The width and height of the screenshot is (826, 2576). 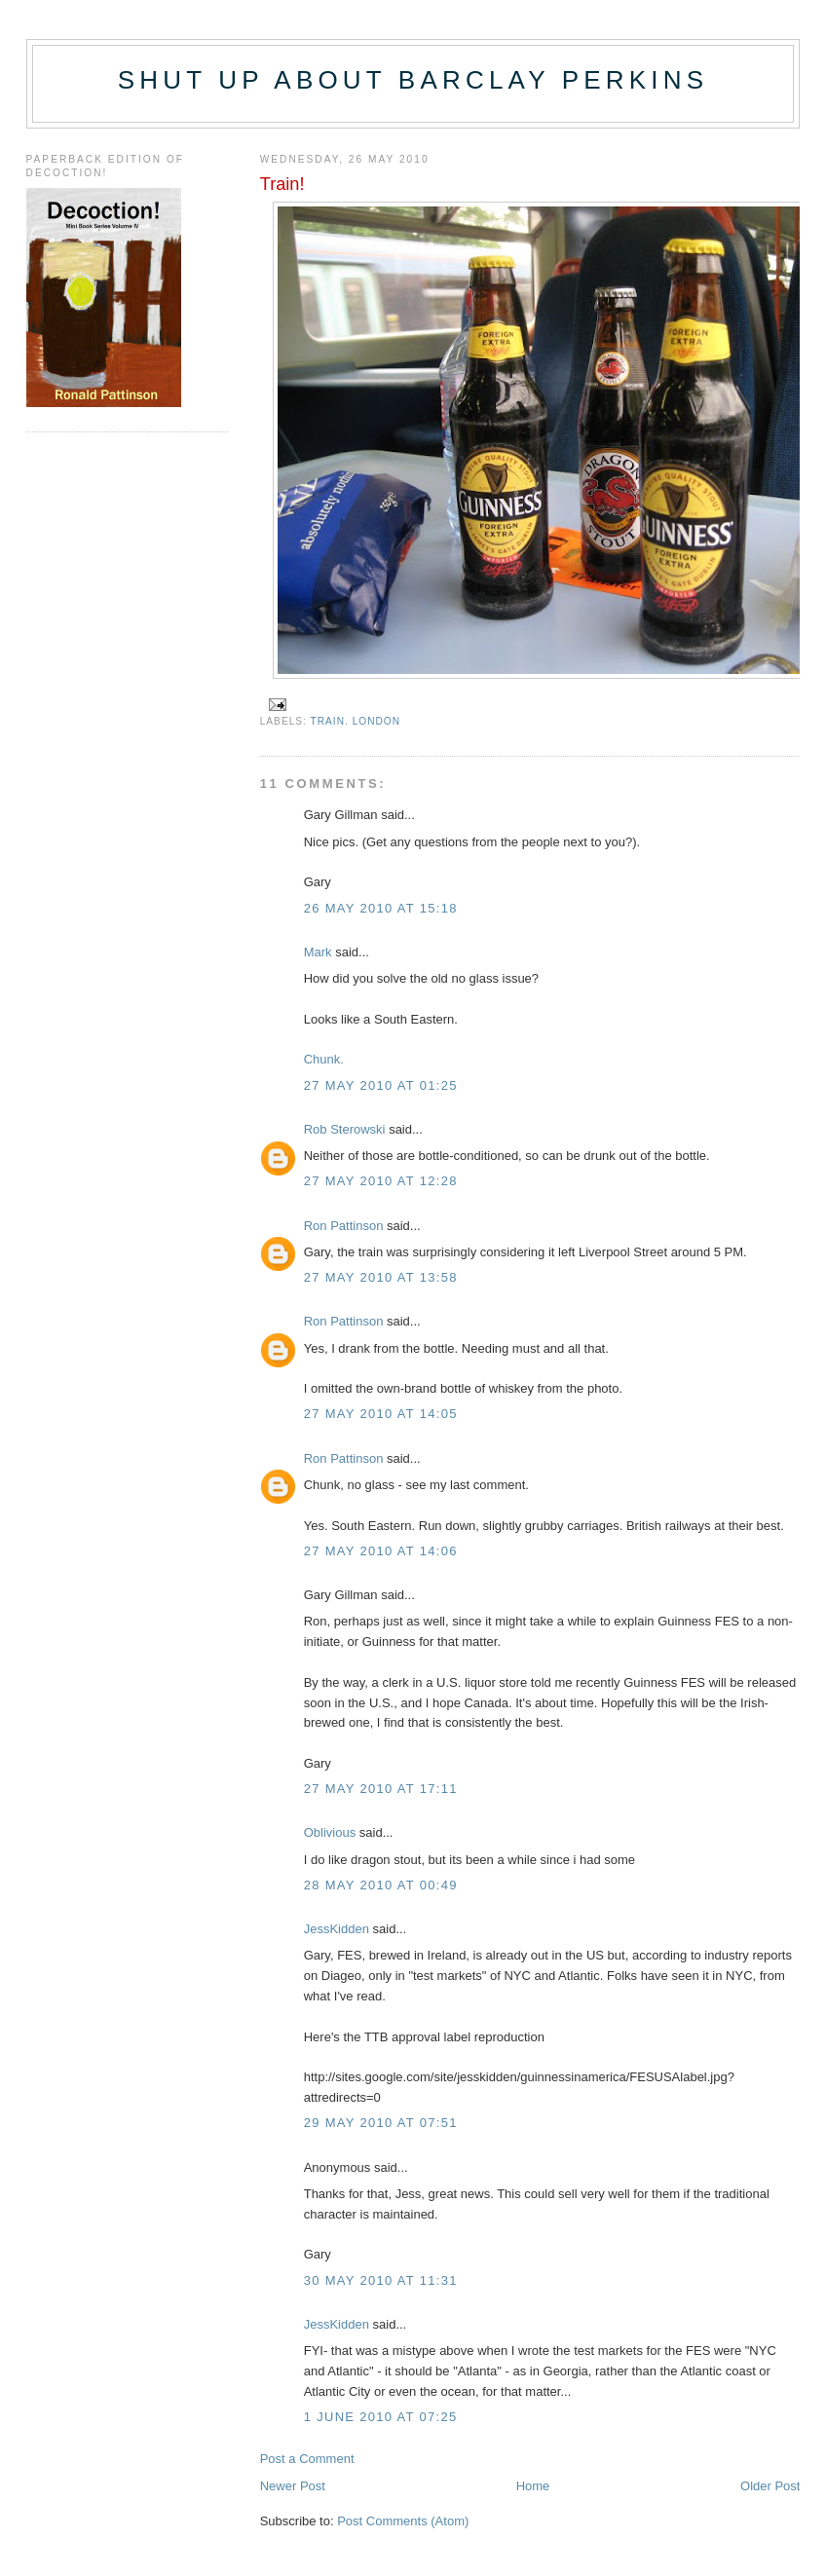 I want to click on JessKidden, so click(x=336, y=1929).